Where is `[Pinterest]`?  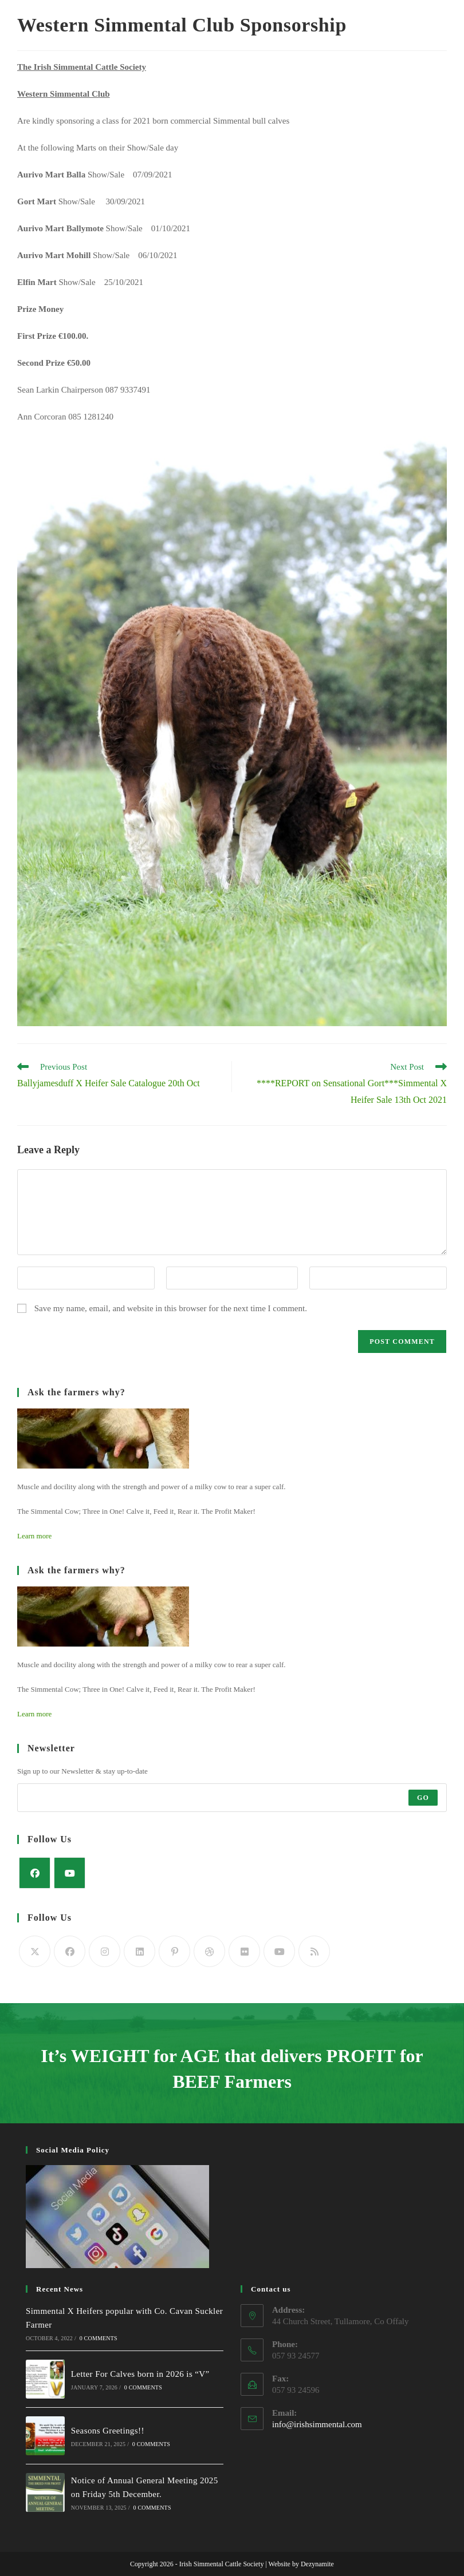 [Pinterest] is located at coordinates (174, 1951).